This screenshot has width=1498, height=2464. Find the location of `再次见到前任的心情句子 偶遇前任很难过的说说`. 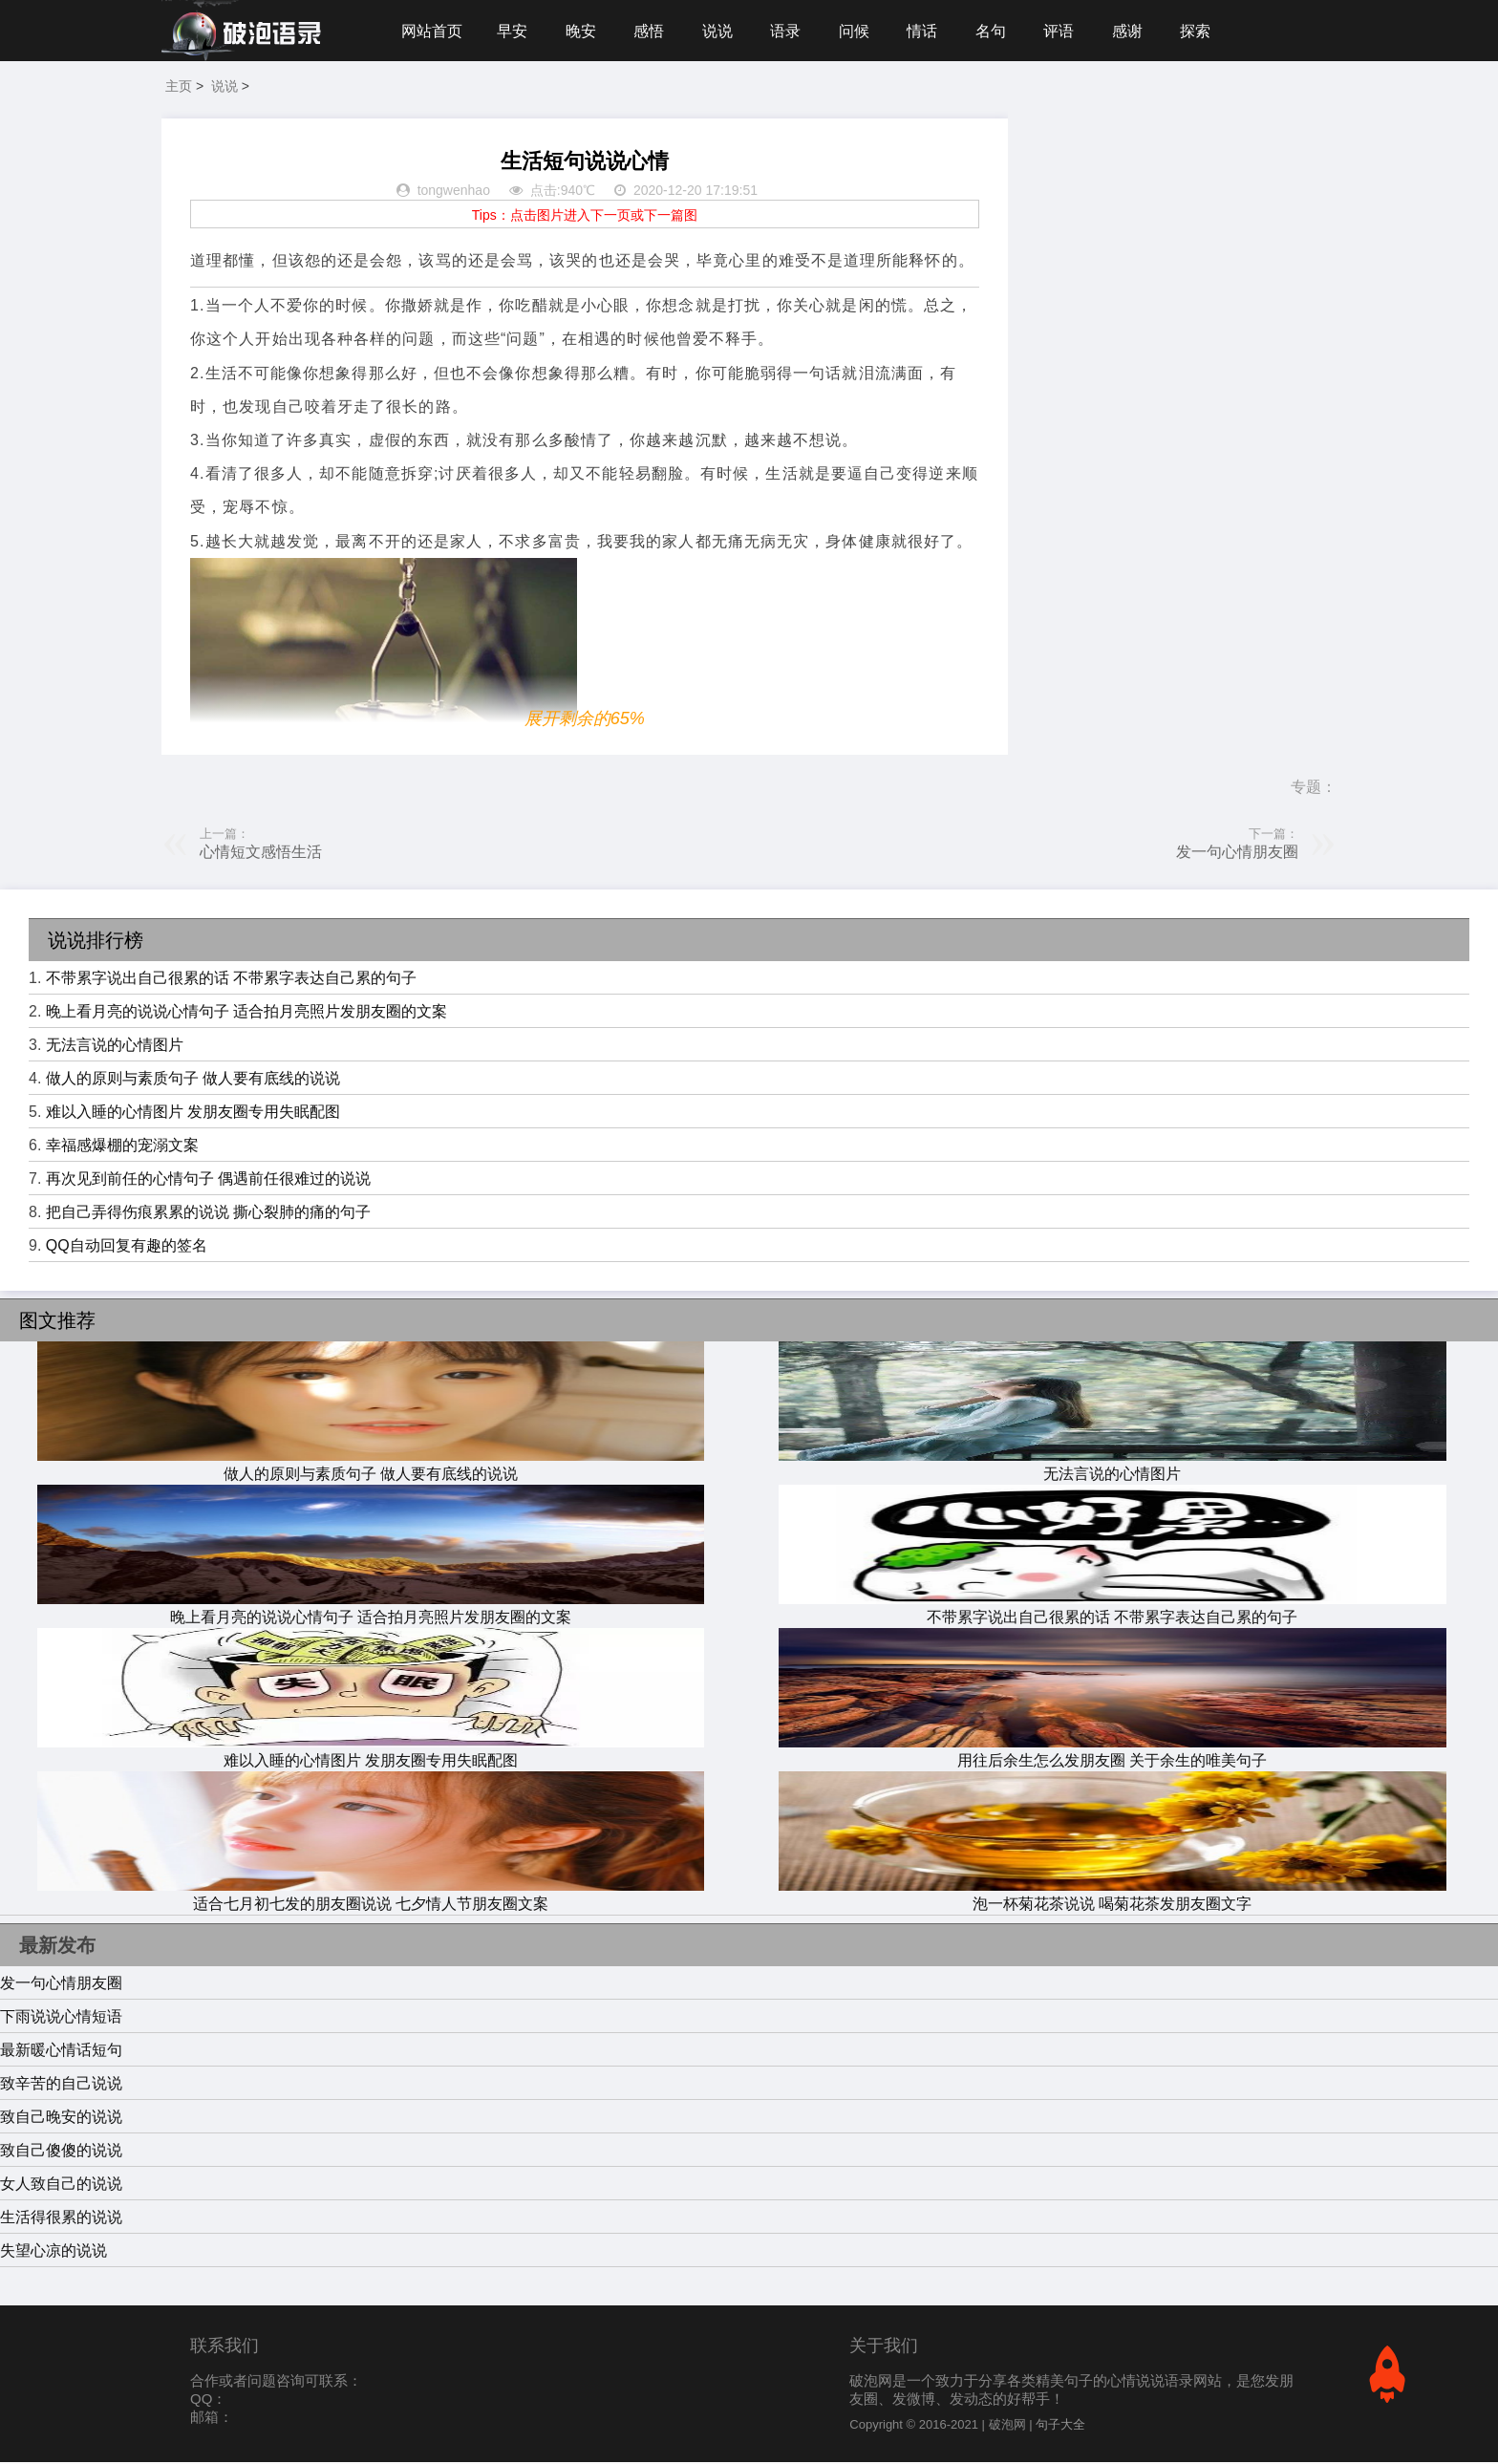

再次见到前任的心情句子 偶遇前任很难过的说说 is located at coordinates (208, 1180).